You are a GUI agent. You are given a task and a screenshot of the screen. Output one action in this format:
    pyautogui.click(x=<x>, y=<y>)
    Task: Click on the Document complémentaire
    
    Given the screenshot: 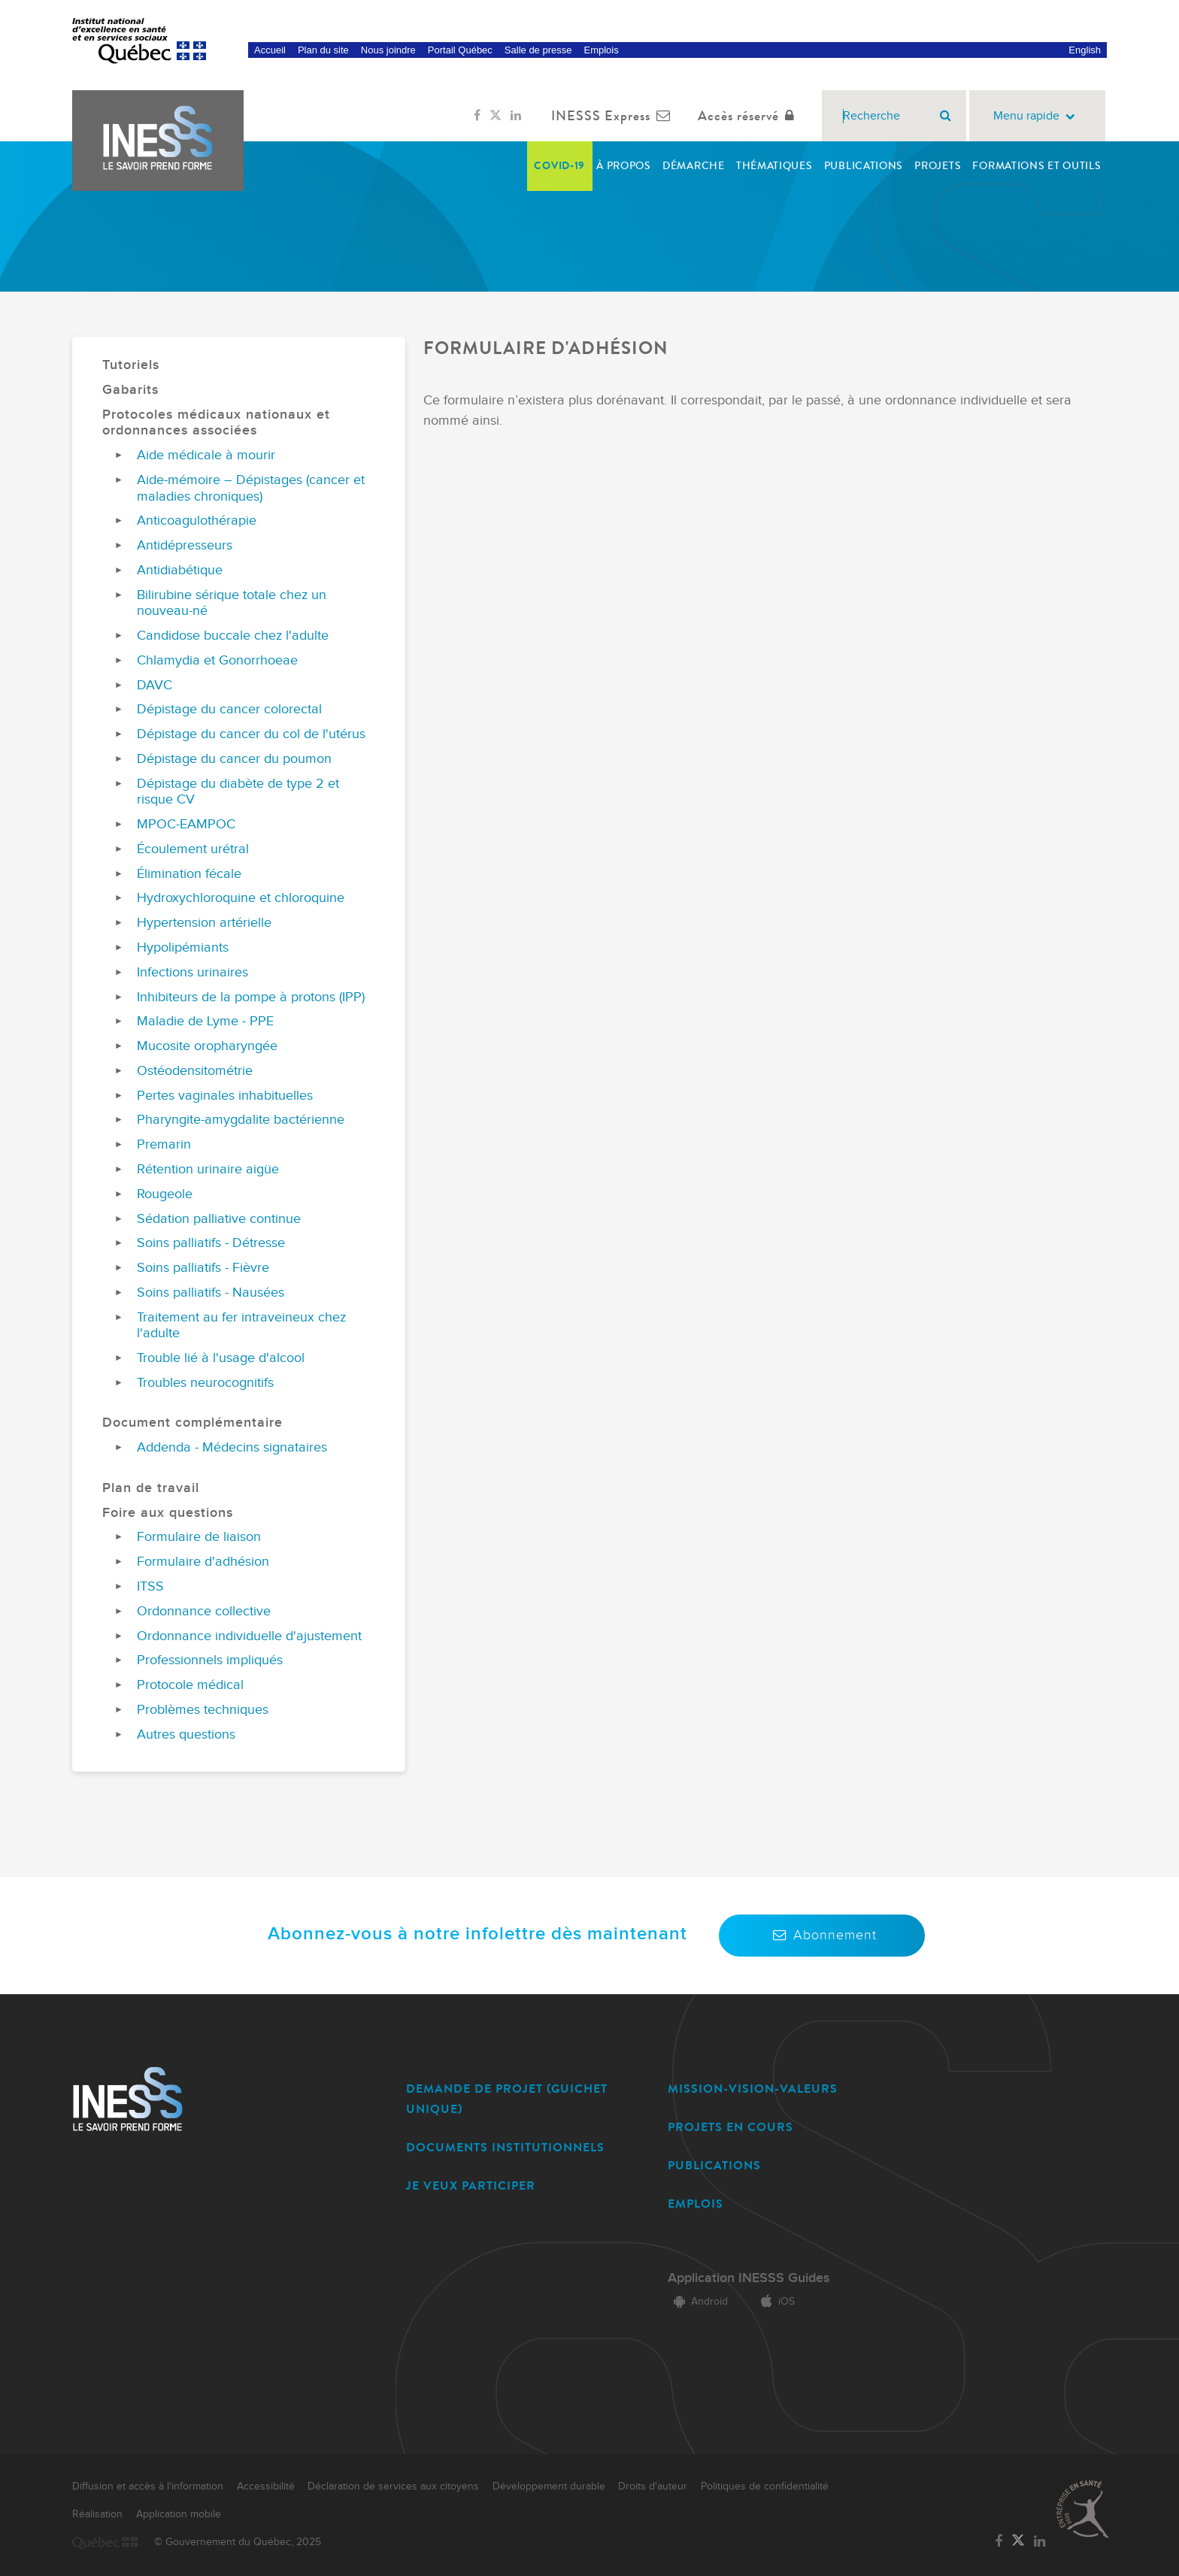 What is the action you would take?
    pyautogui.click(x=192, y=1422)
    